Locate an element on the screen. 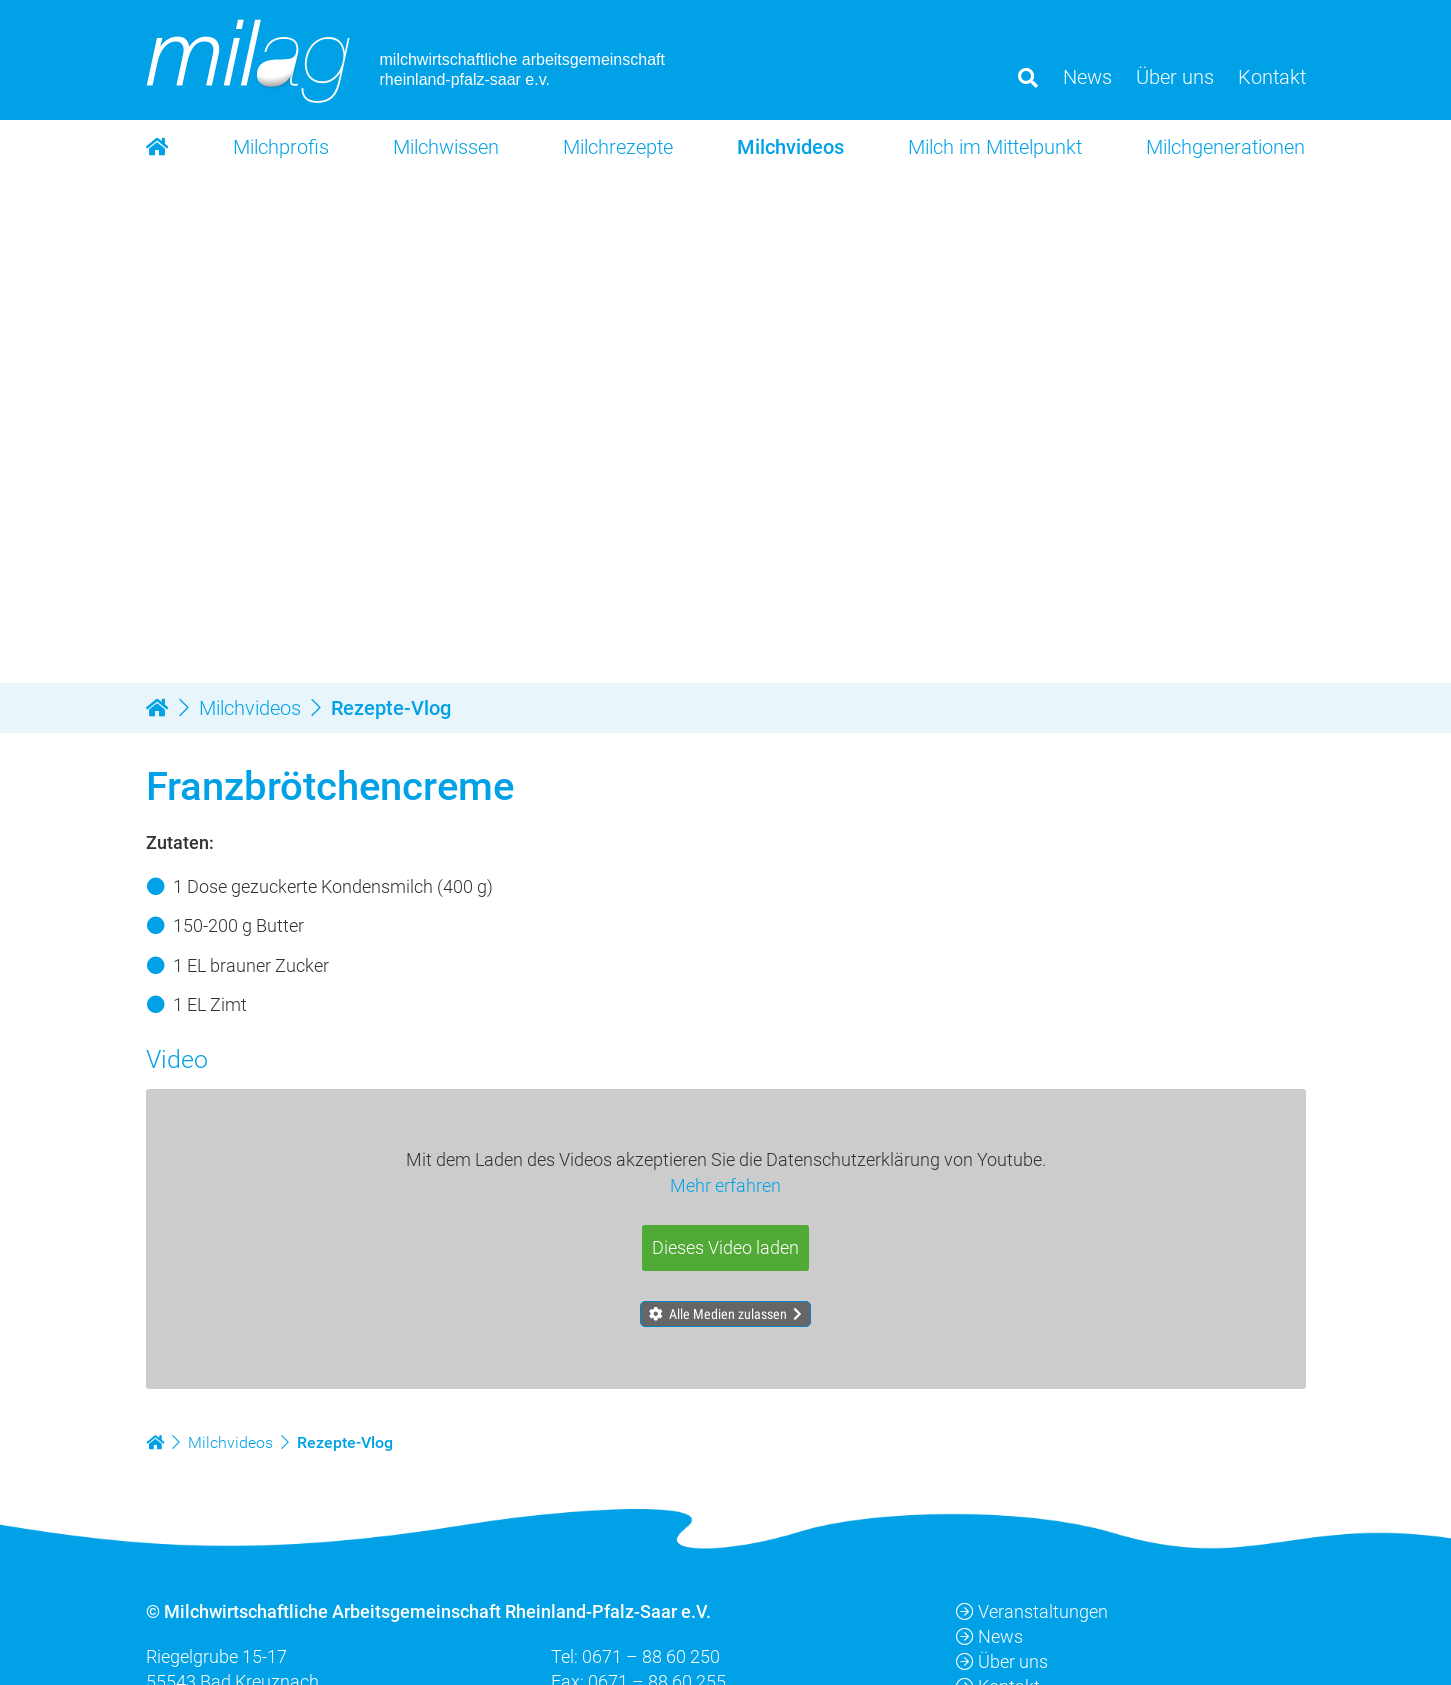  Über uns is located at coordinates (1002, 1661).